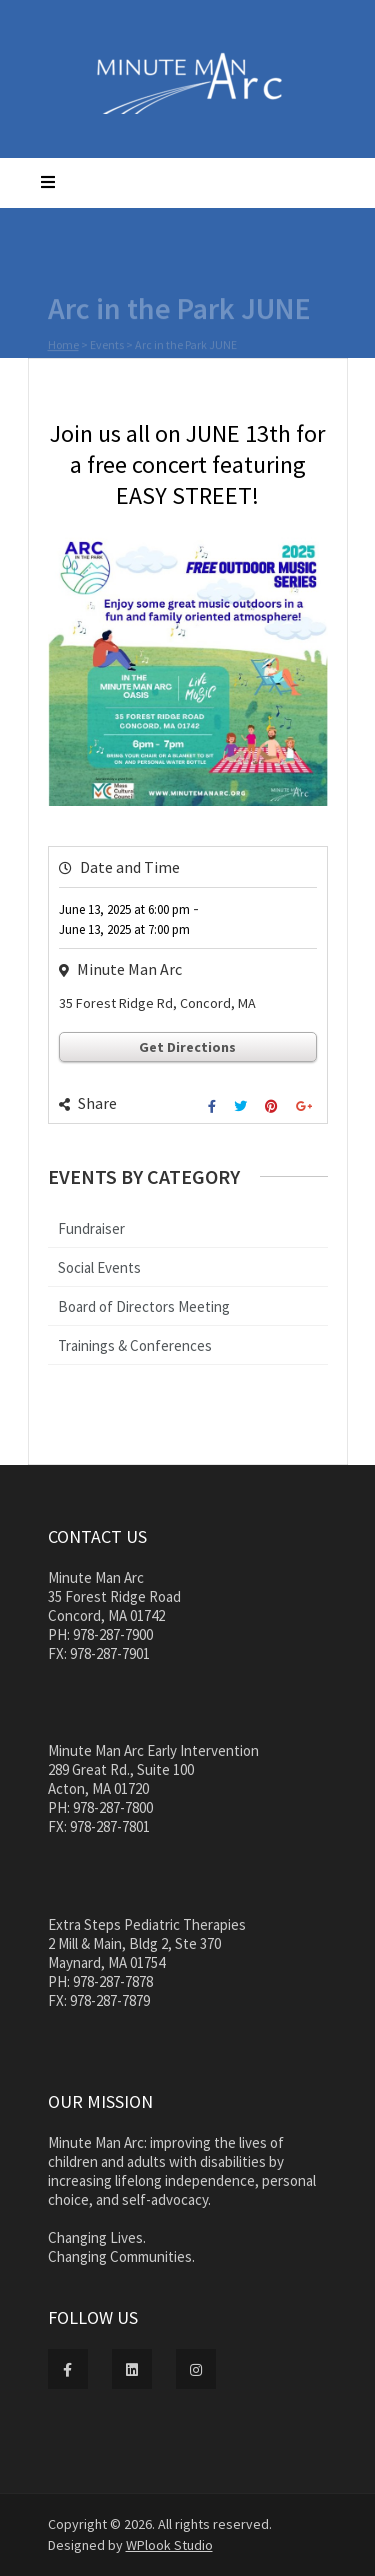 This screenshot has width=375, height=2576. Describe the element at coordinates (99, 1267) in the screenshot. I see `Social Events` at that location.